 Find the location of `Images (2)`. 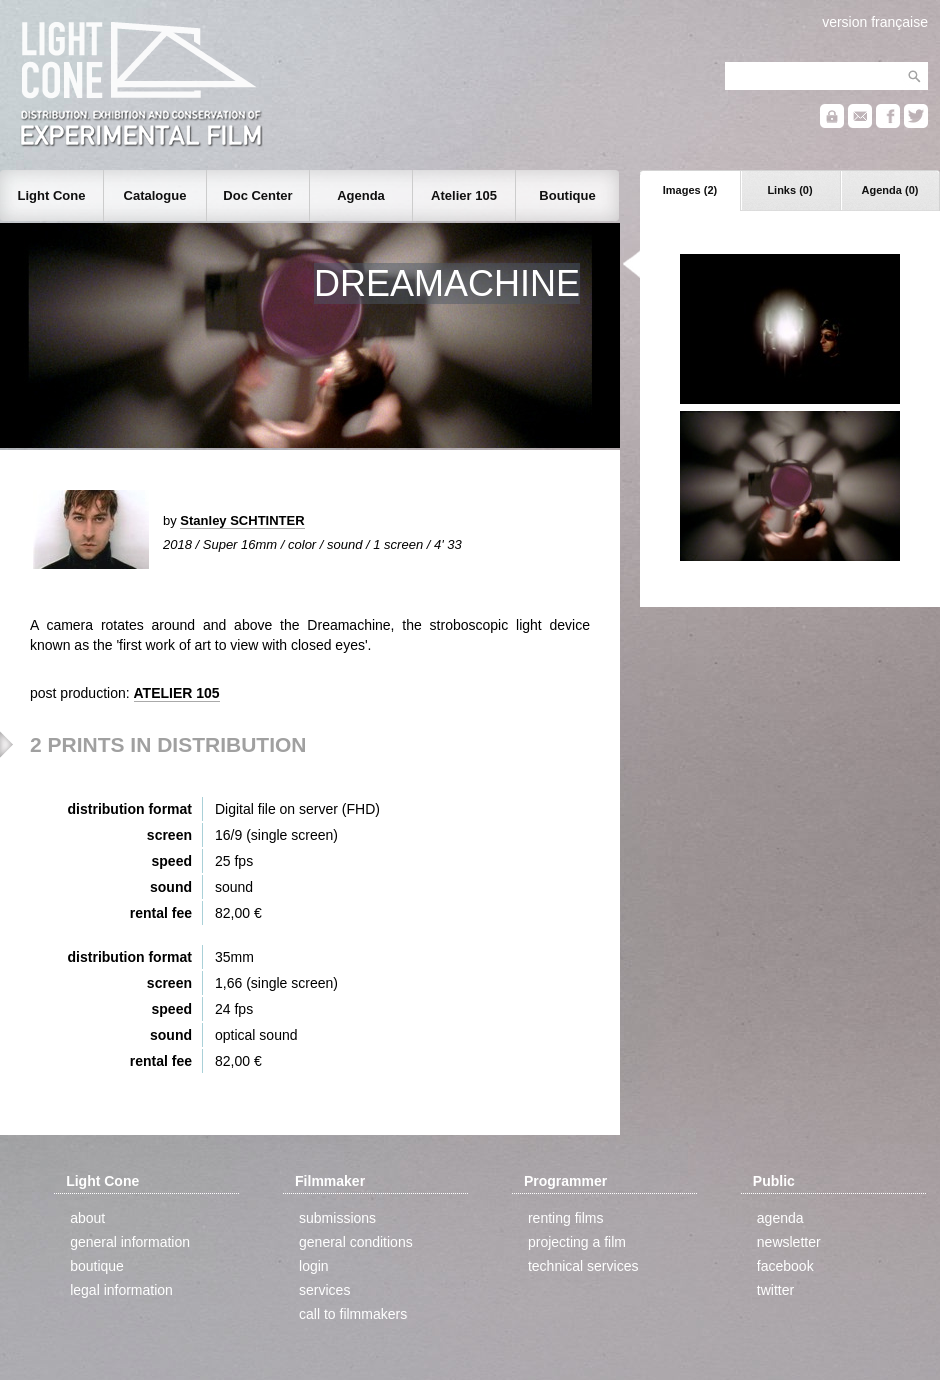

Images (2) is located at coordinates (690, 190).